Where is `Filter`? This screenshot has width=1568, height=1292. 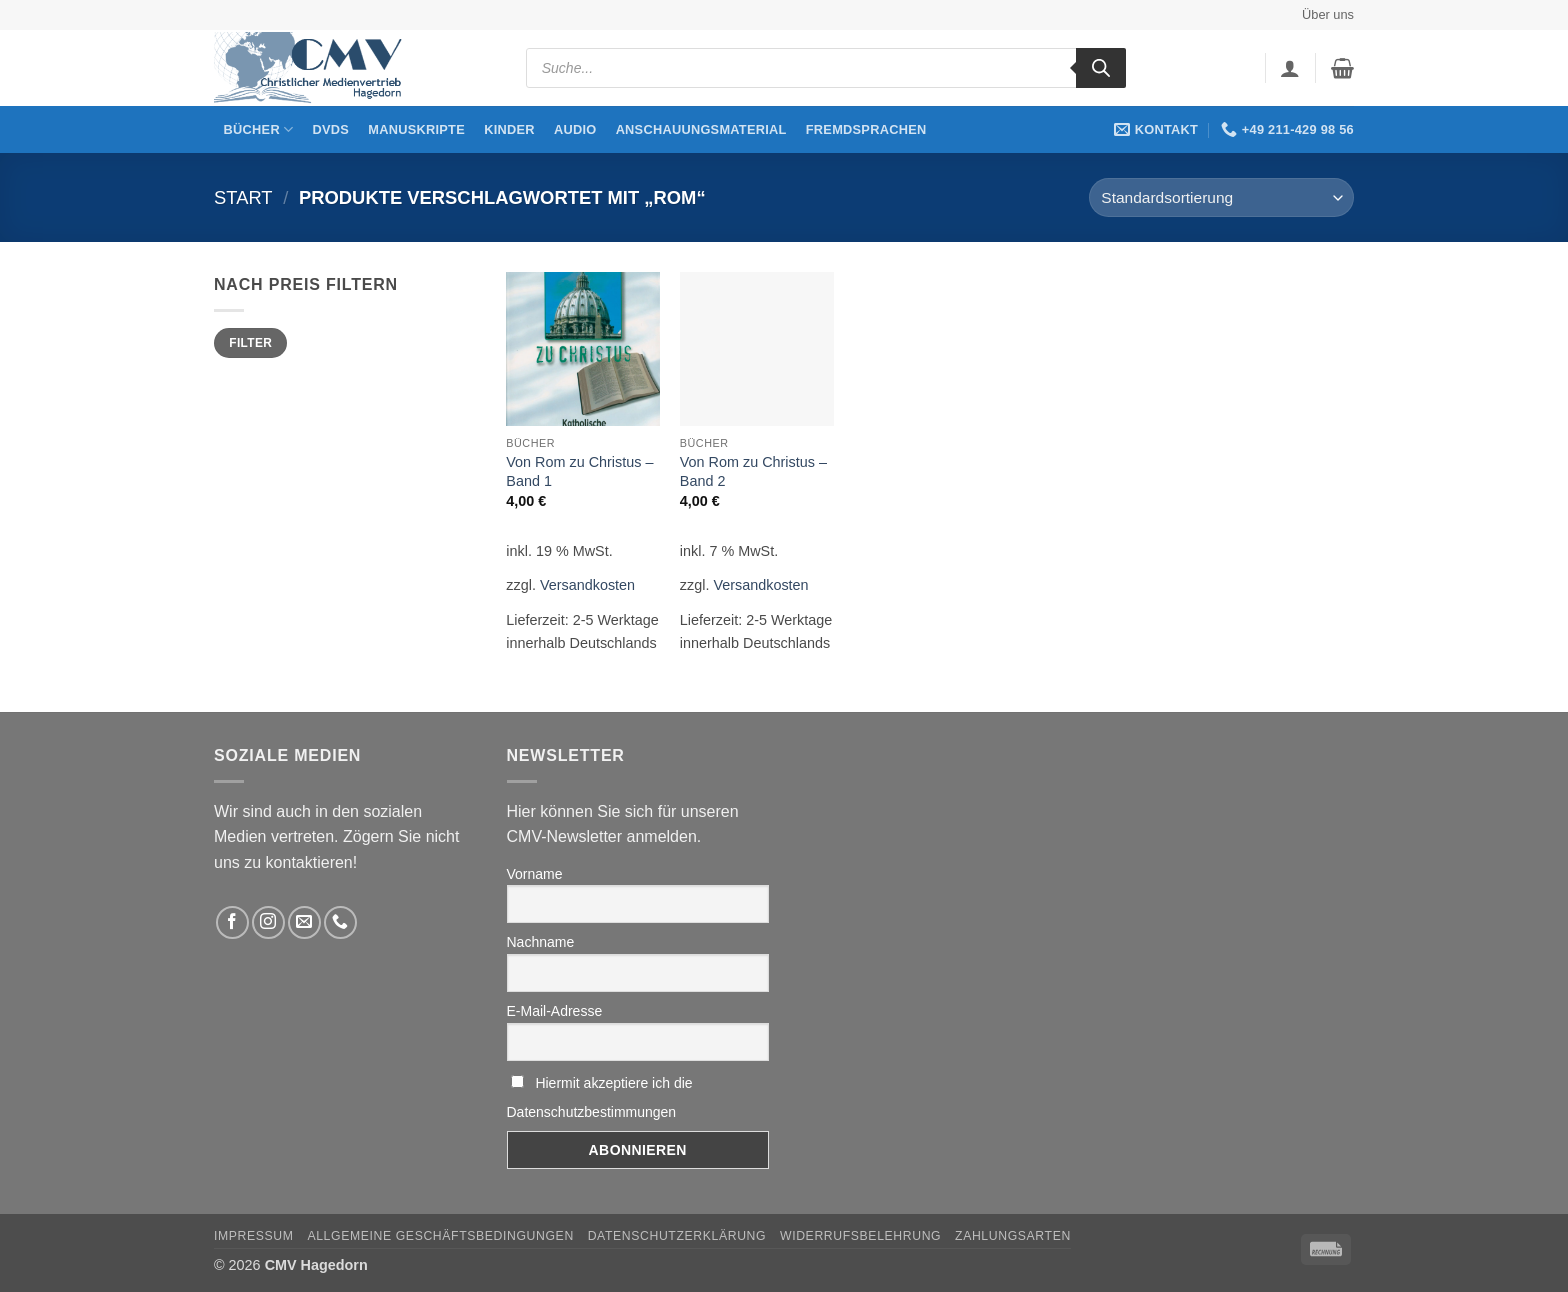 Filter is located at coordinates (250, 343).